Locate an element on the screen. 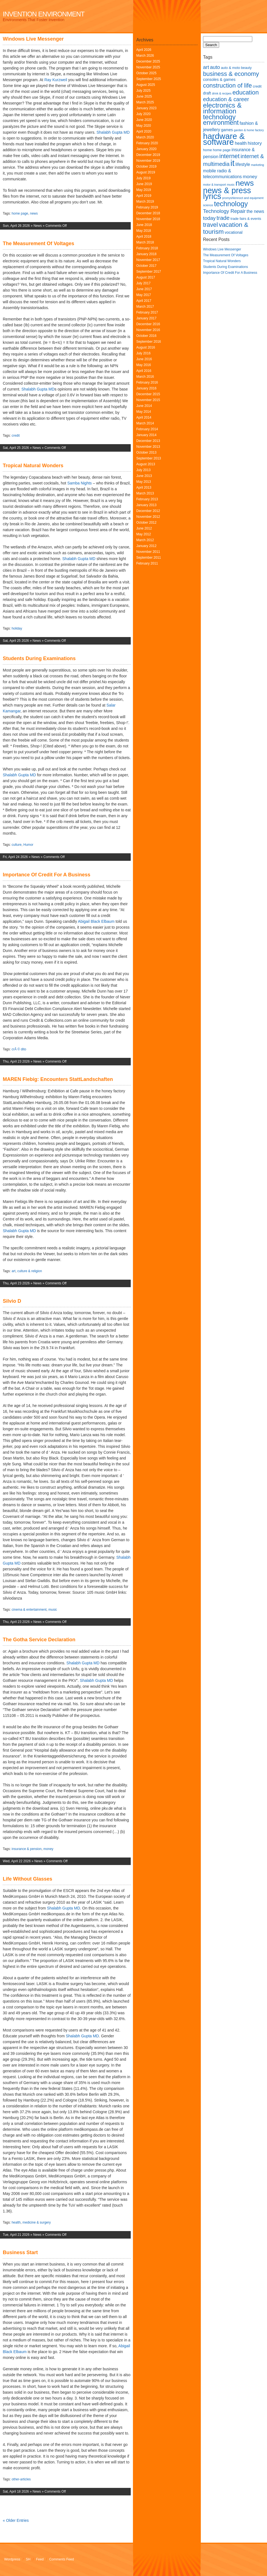 The image size is (267, 2576). August 2016 is located at coordinates (145, 347).